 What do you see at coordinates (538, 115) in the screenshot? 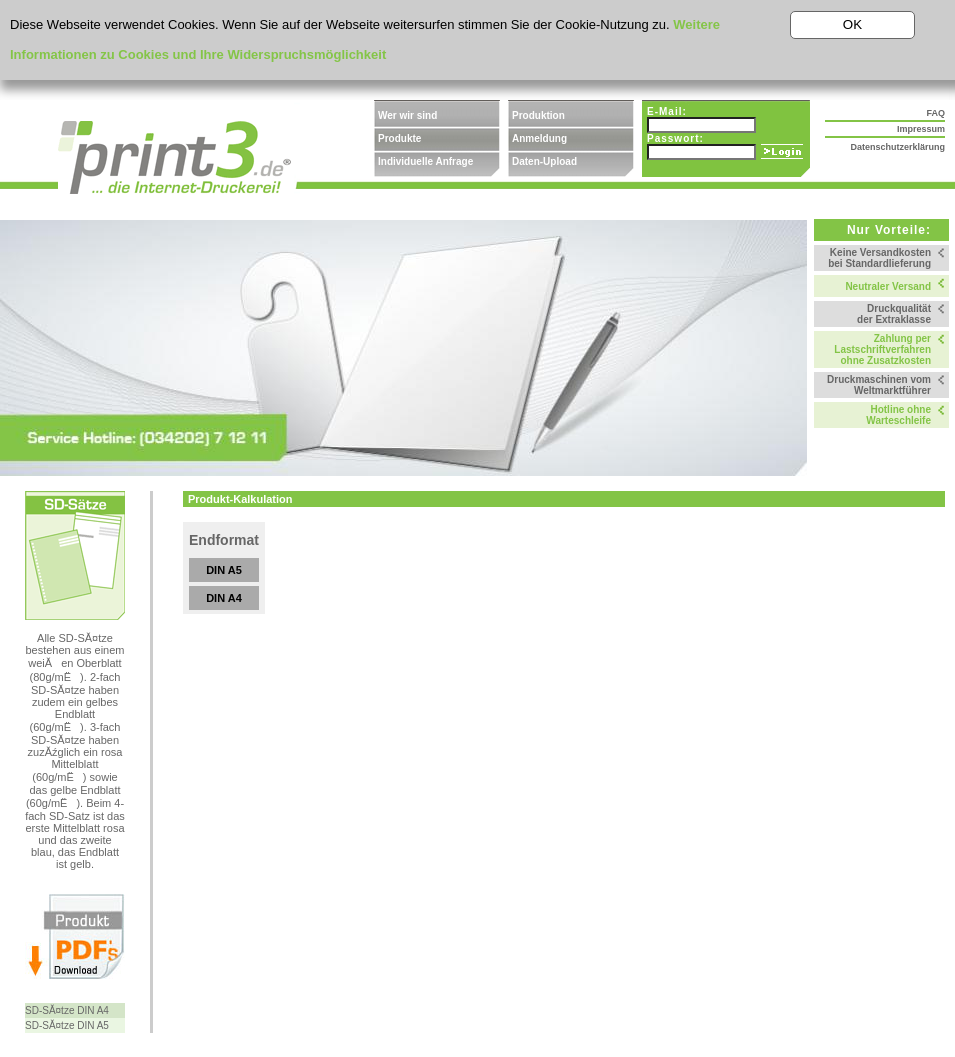
I see `Produktion` at bounding box center [538, 115].